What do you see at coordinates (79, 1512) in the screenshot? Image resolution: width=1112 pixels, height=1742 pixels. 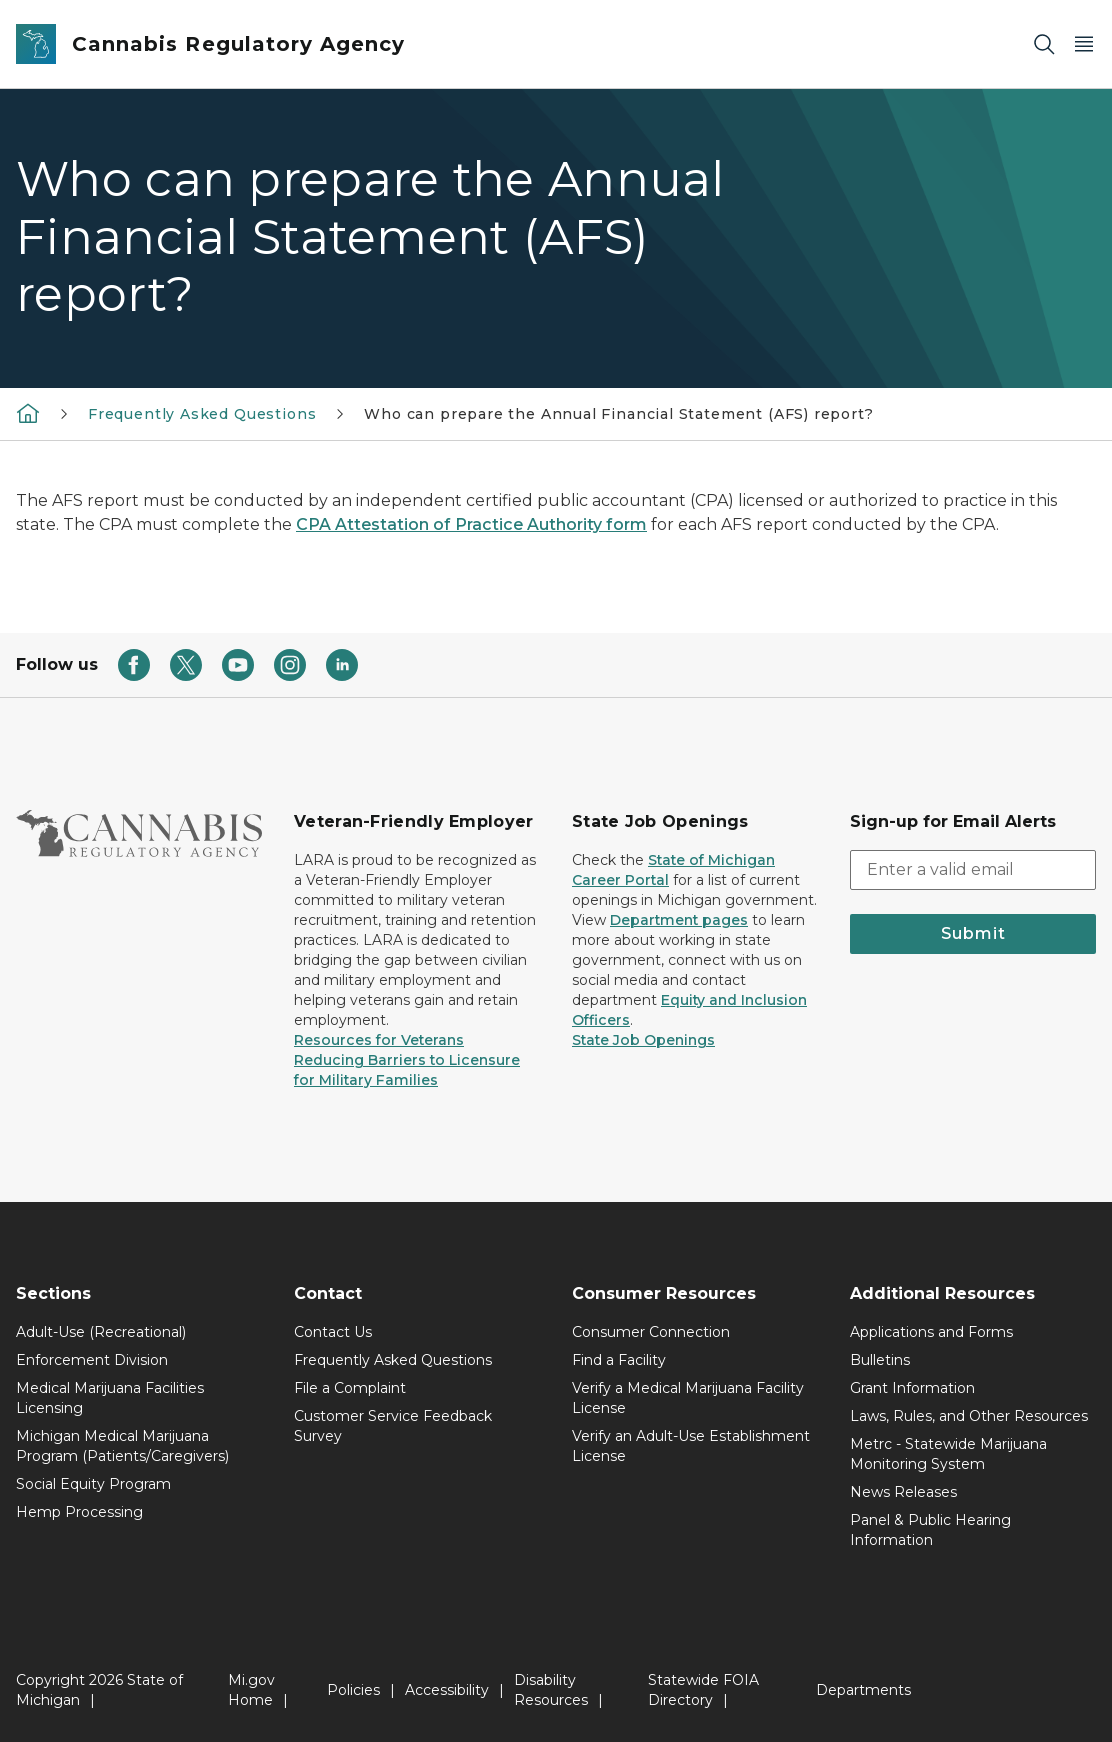 I see `Hemp Processing` at bounding box center [79, 1512].